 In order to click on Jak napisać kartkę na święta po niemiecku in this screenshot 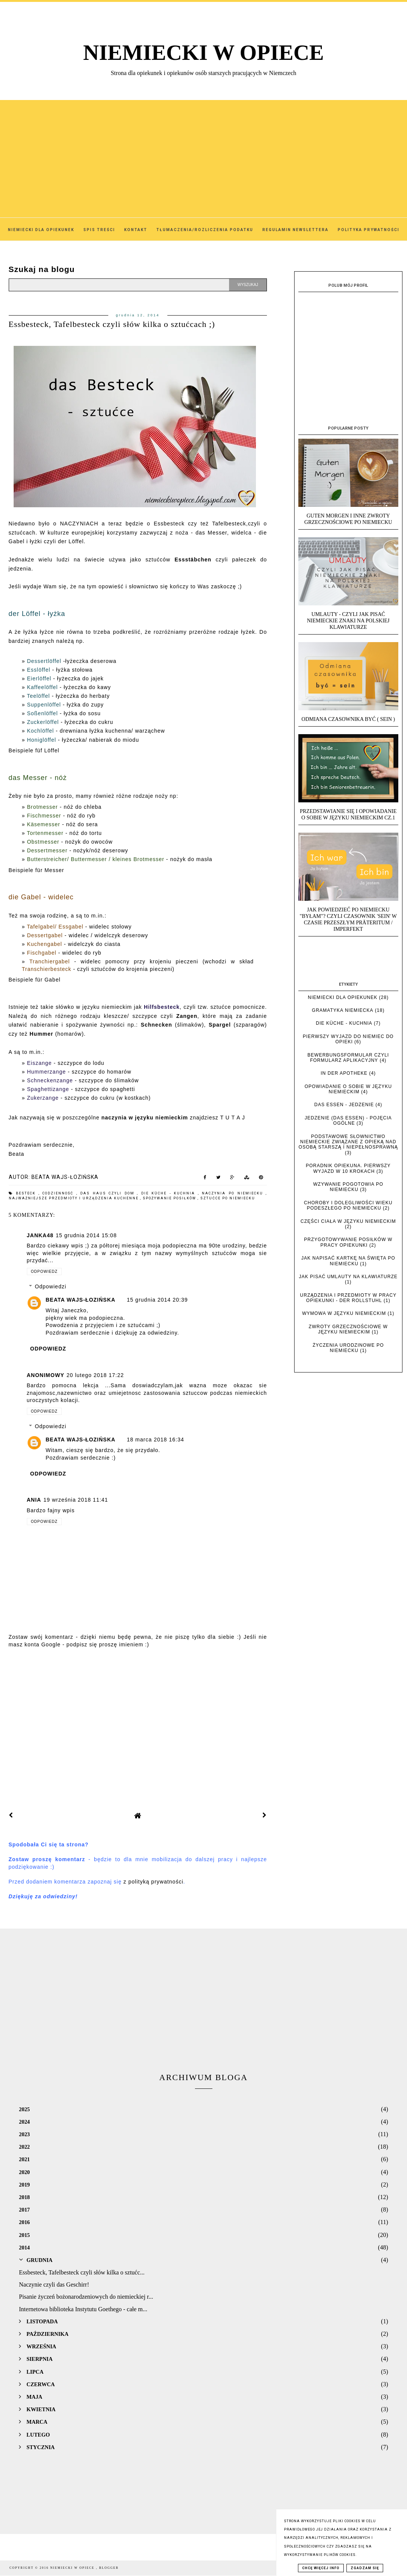, I will do `click(348, 1260)`.